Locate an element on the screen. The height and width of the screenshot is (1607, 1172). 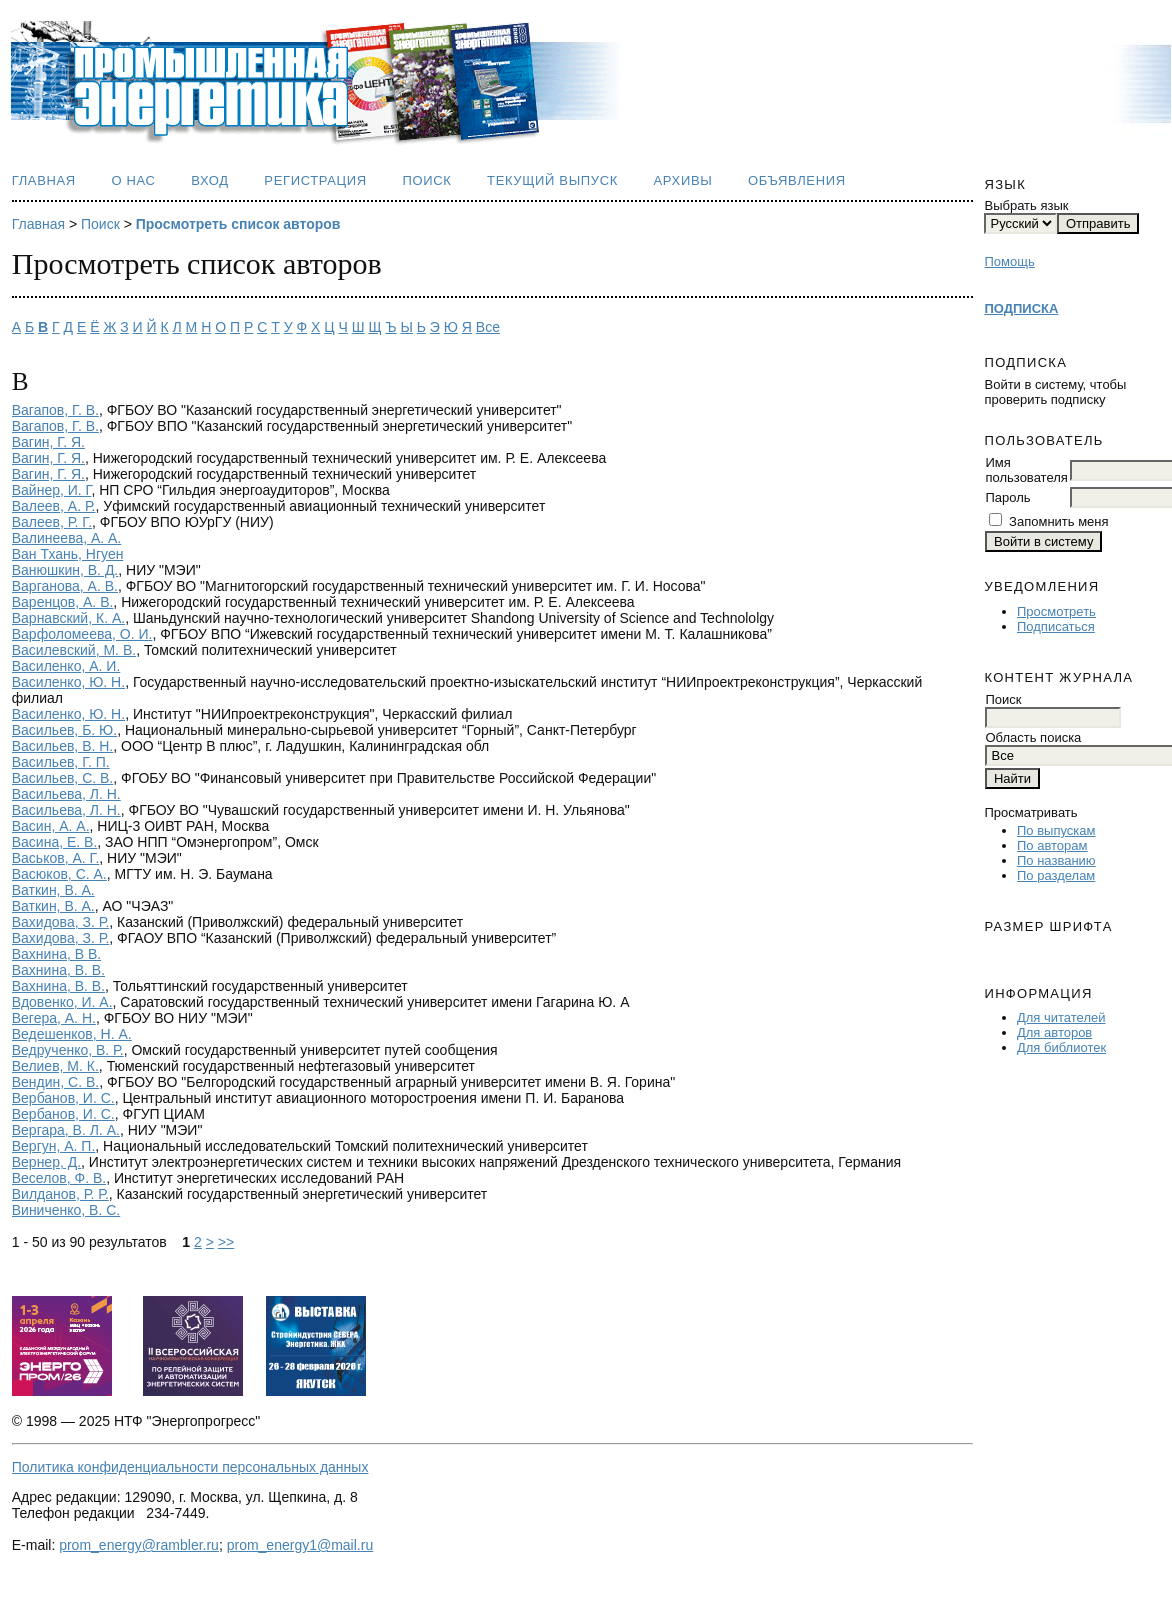
Васильева, Л. Н. is located at coordinates (66, 794).